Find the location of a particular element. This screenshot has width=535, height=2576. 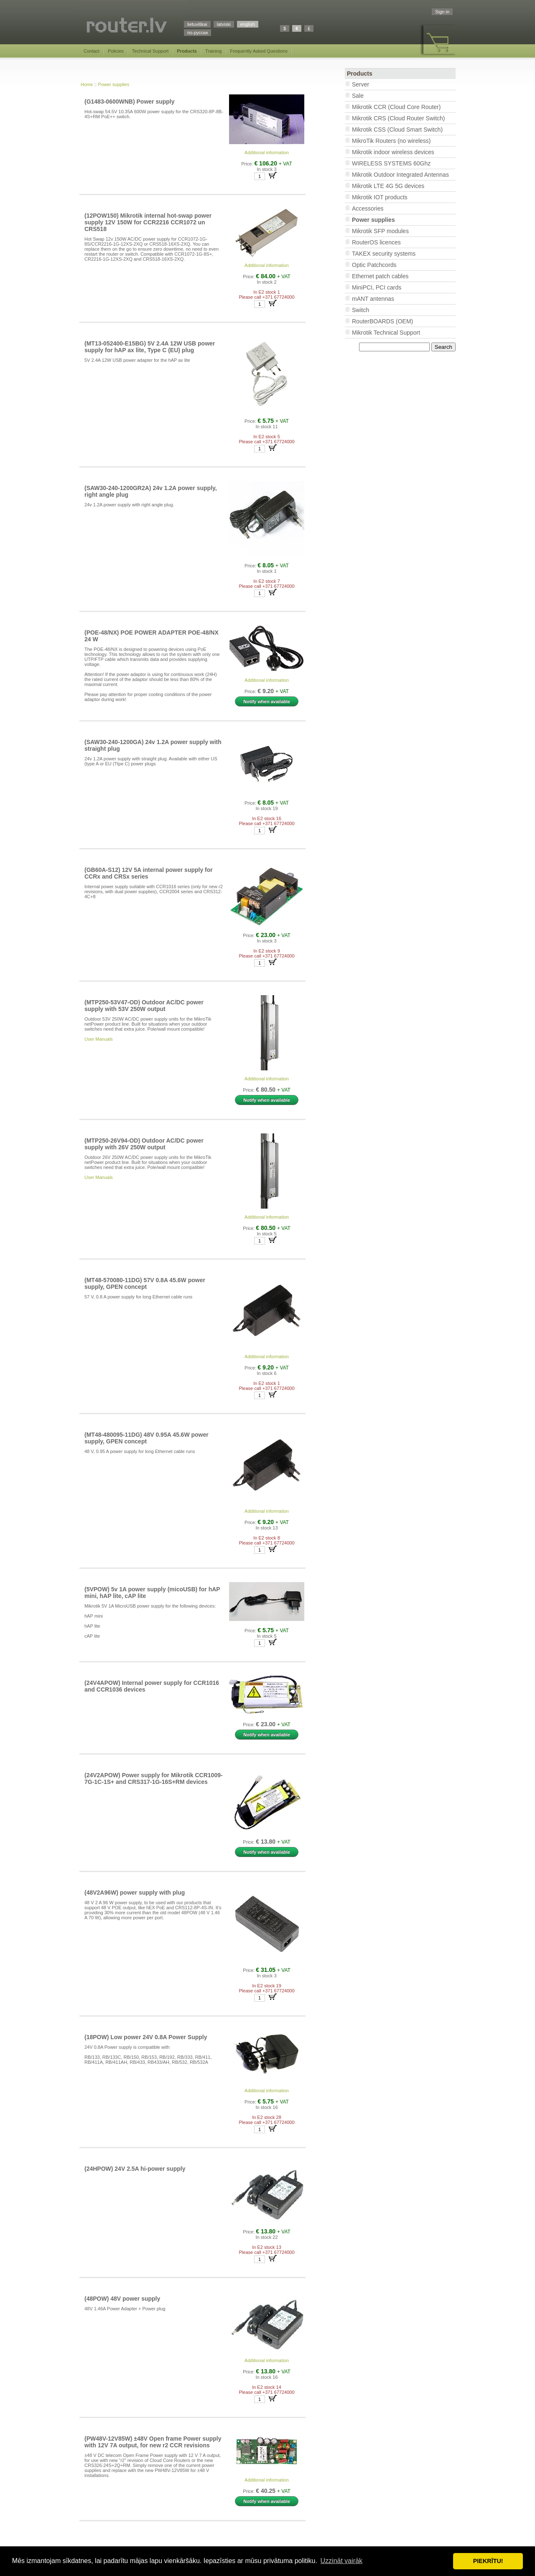

RouterBOARDS (OEM) is located at coordinates (382, 321).